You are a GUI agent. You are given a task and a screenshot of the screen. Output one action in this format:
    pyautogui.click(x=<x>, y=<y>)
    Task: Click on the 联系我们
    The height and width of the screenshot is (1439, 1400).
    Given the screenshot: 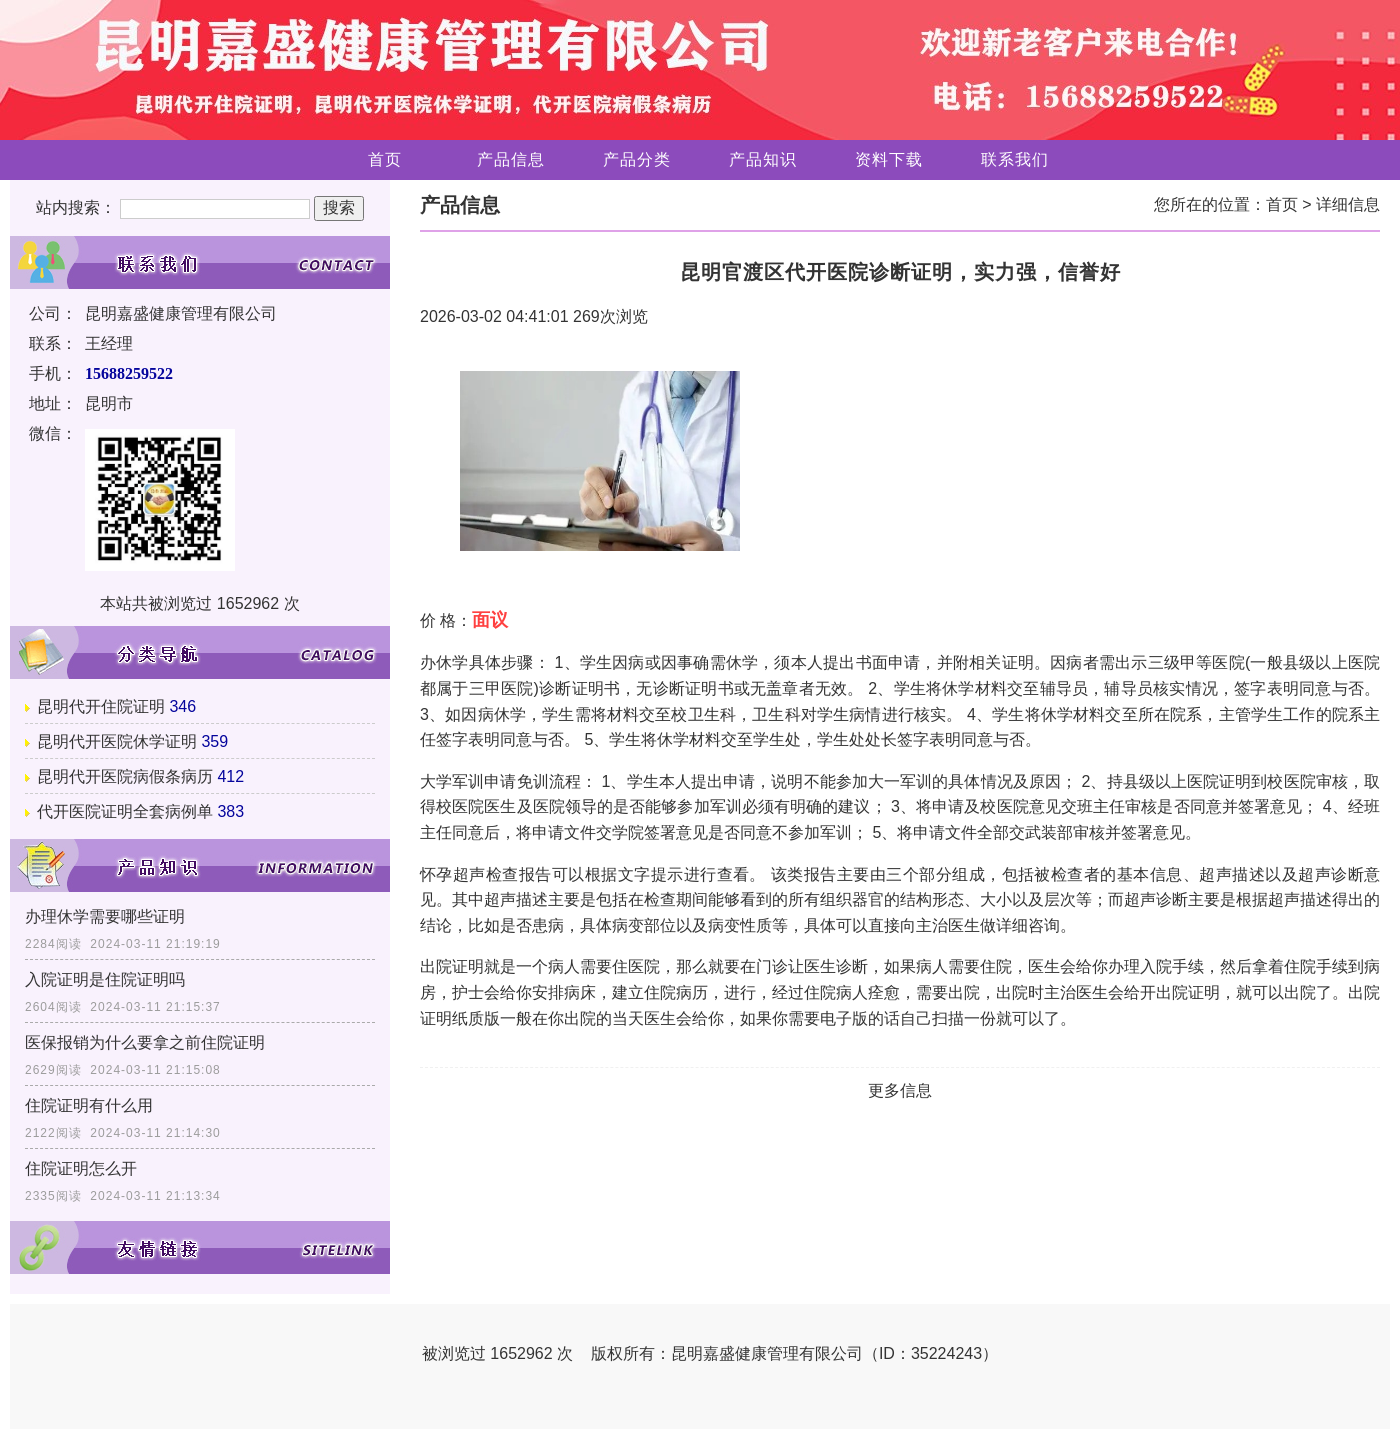 What is the action you would take?
    pyautogui.click(x=1015, y=159)
    